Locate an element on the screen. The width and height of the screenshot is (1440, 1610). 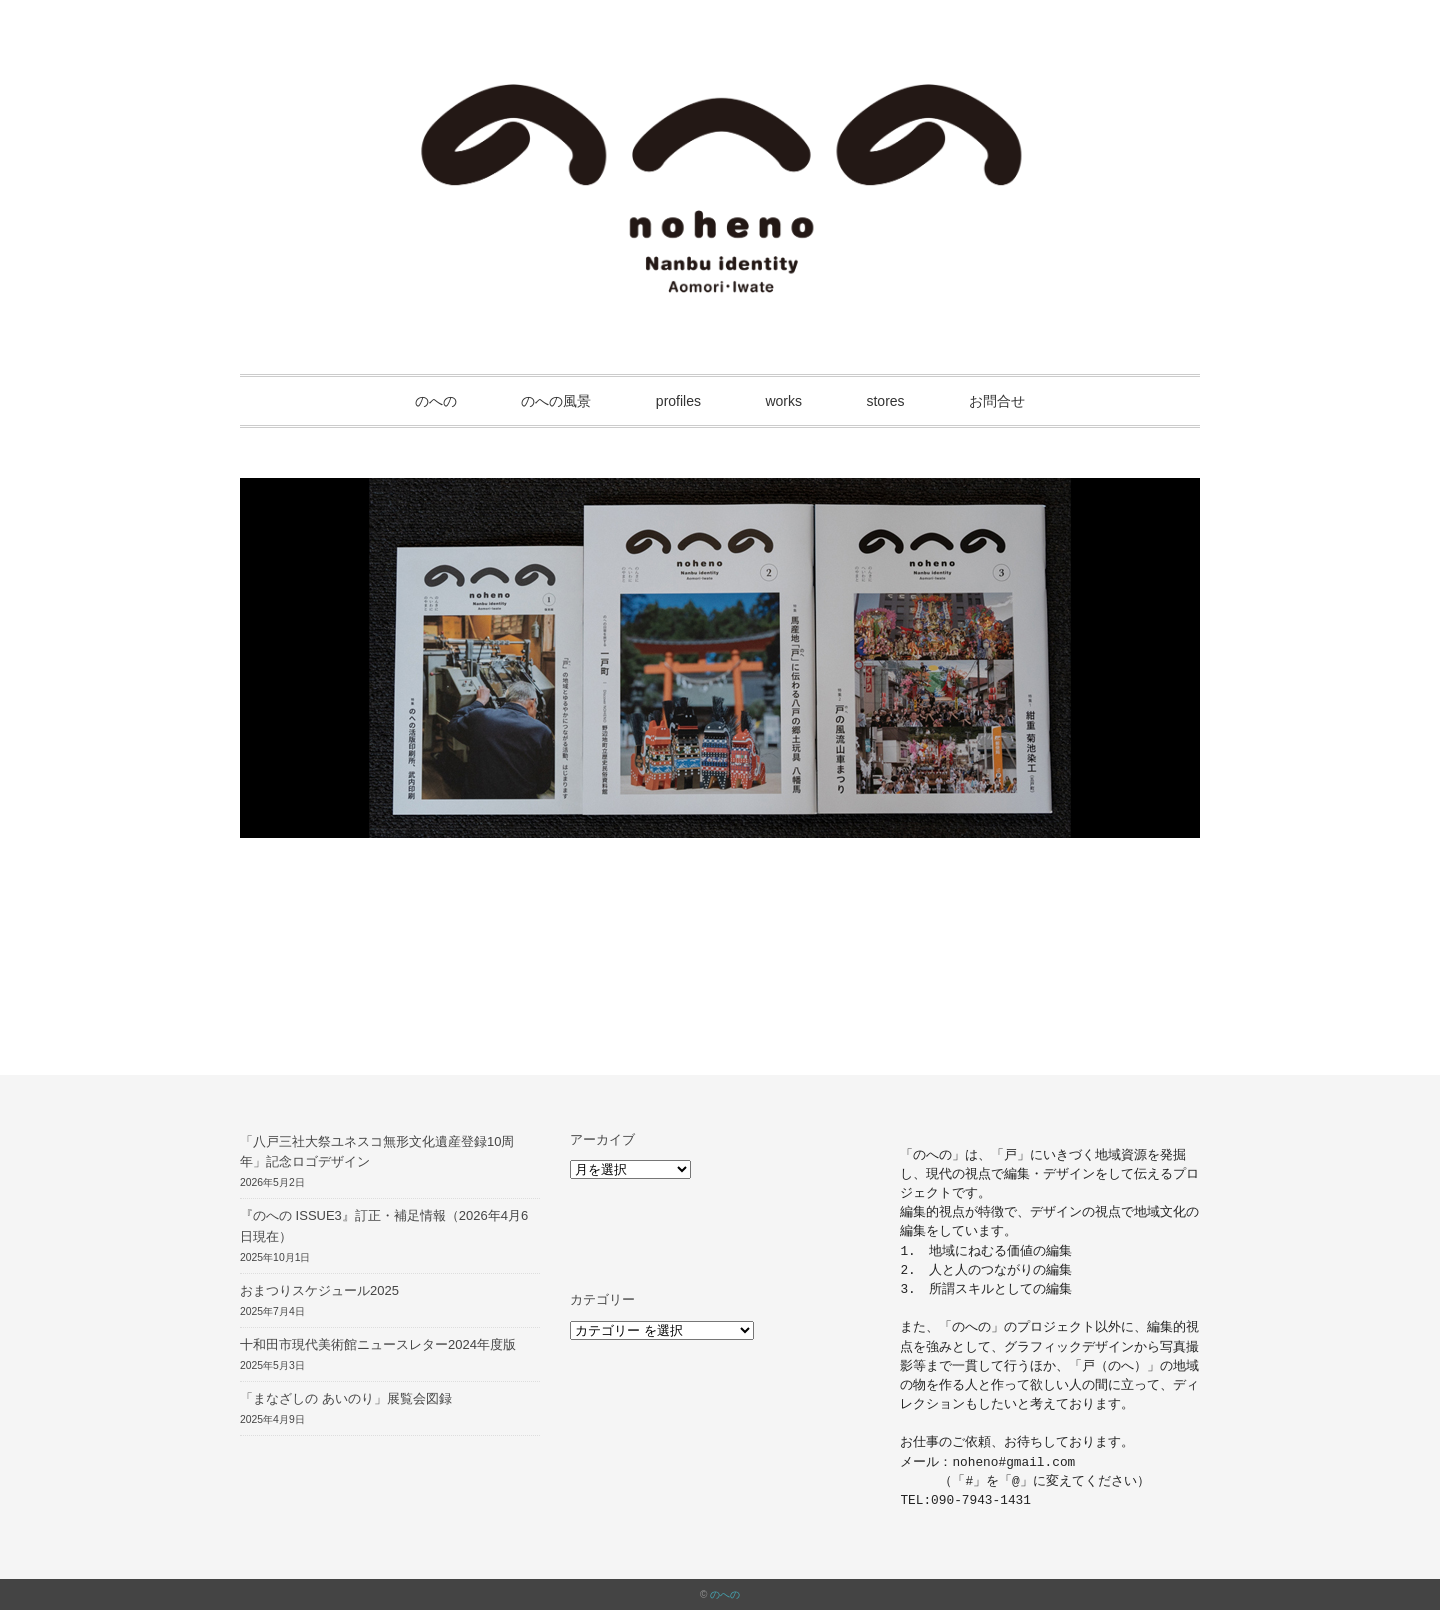
おまつりスケジュール2025 is located at coordinates (319, 1290).